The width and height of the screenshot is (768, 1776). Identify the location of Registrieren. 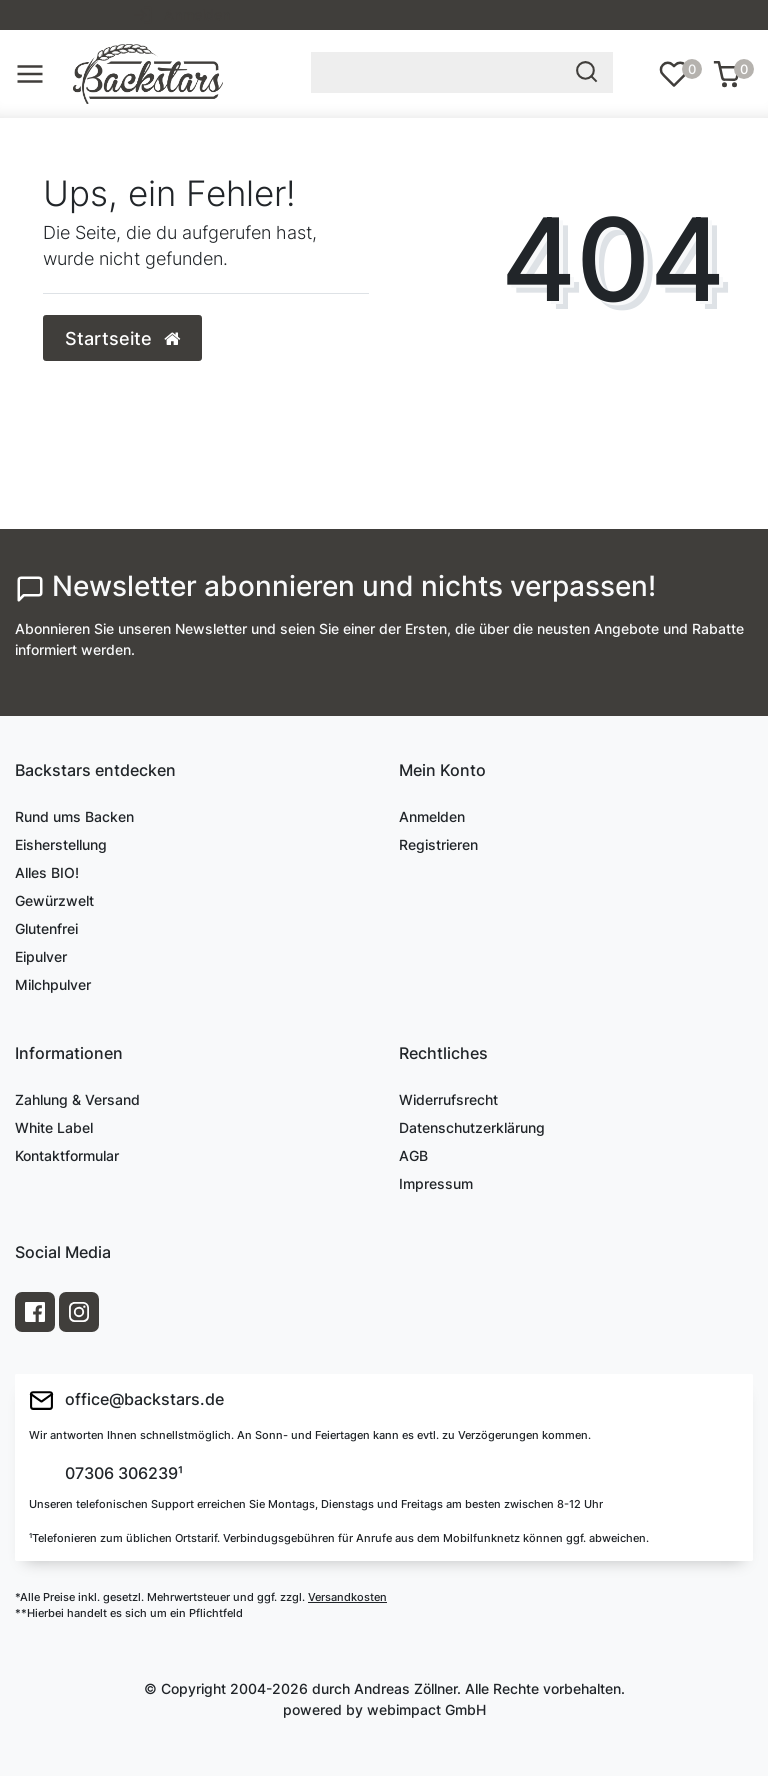
(438, 844).